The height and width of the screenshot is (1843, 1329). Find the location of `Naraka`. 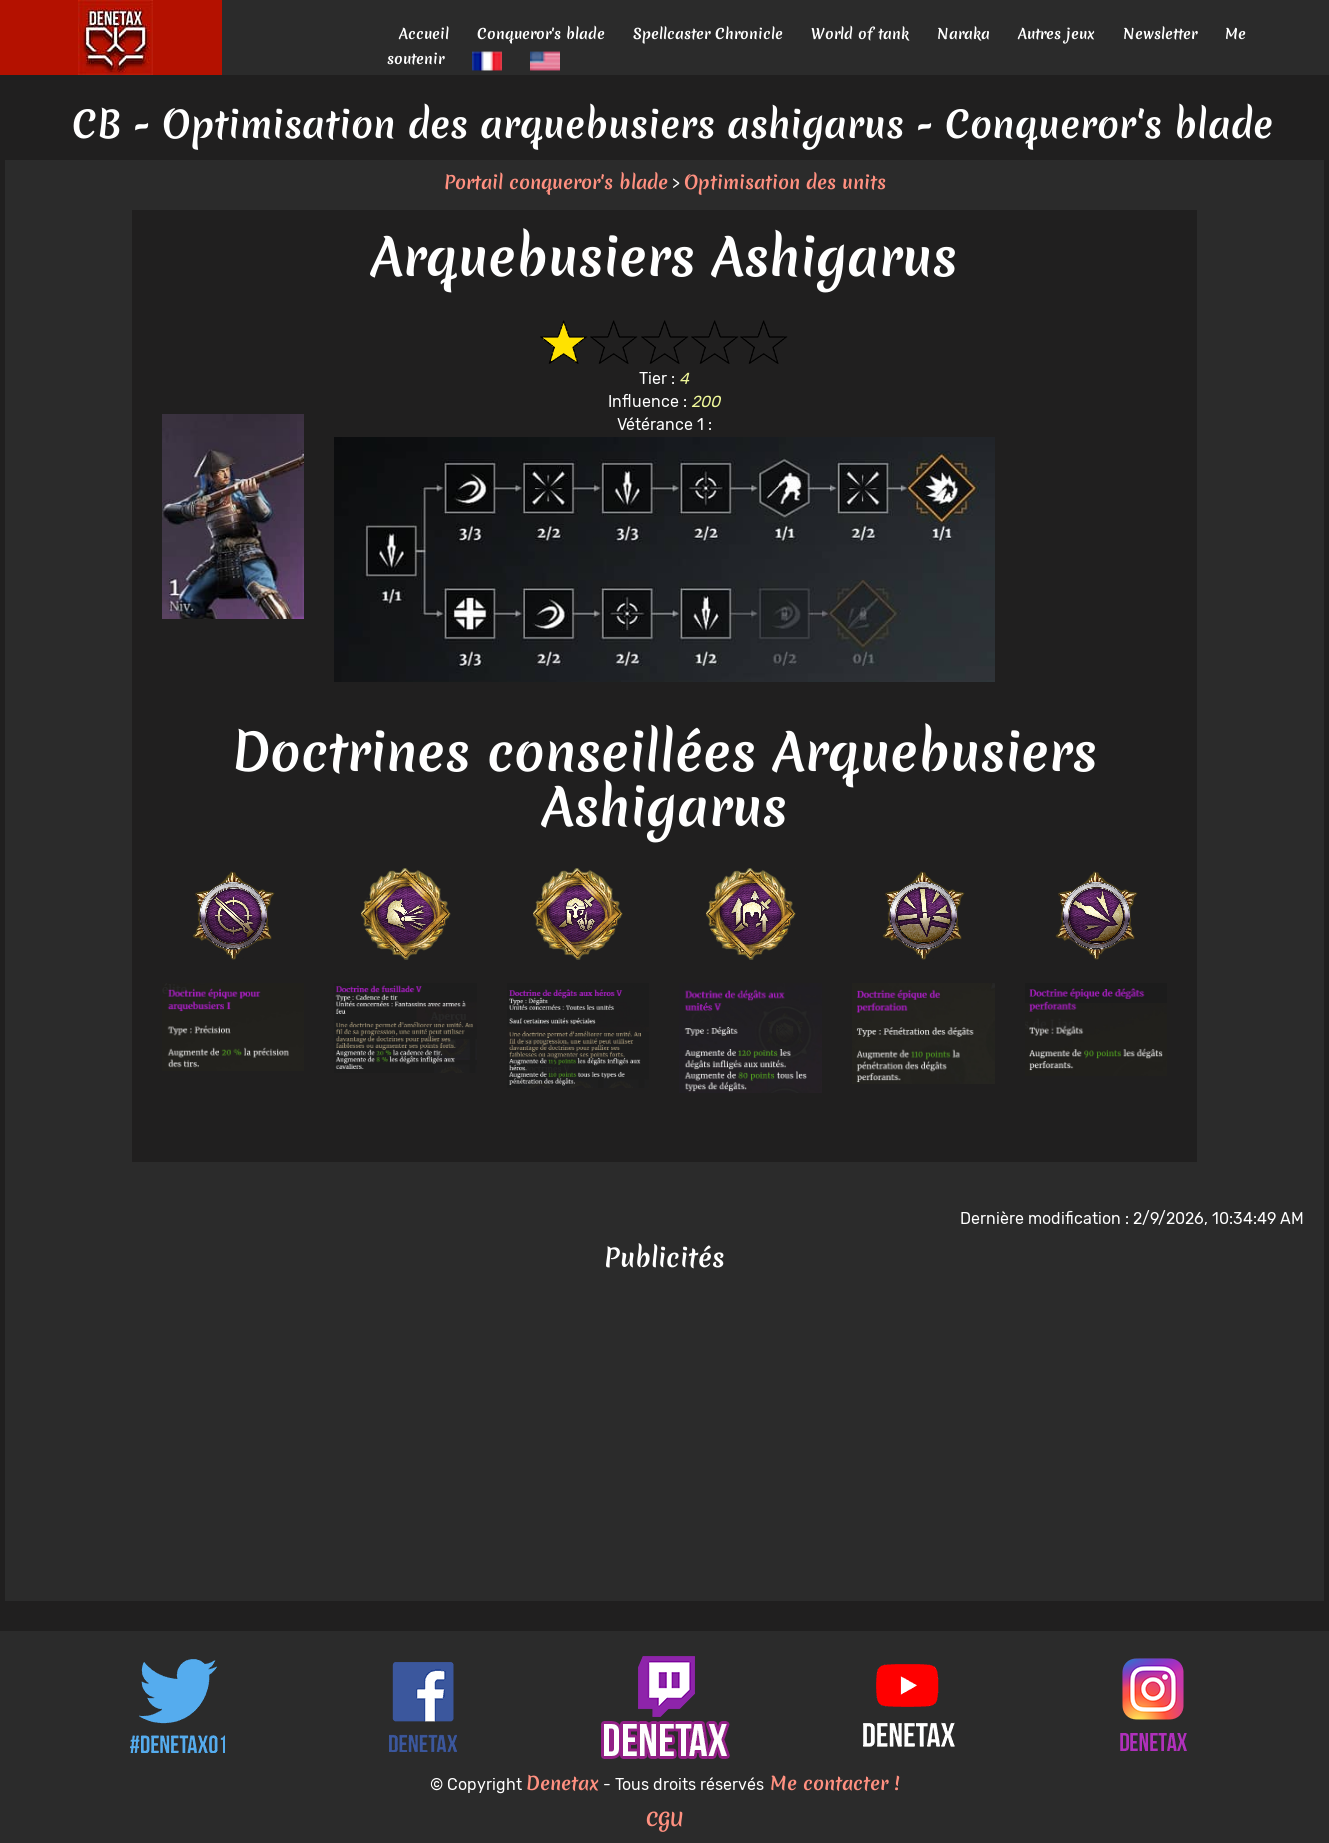

Naraka is located at coordinates (963, 33).